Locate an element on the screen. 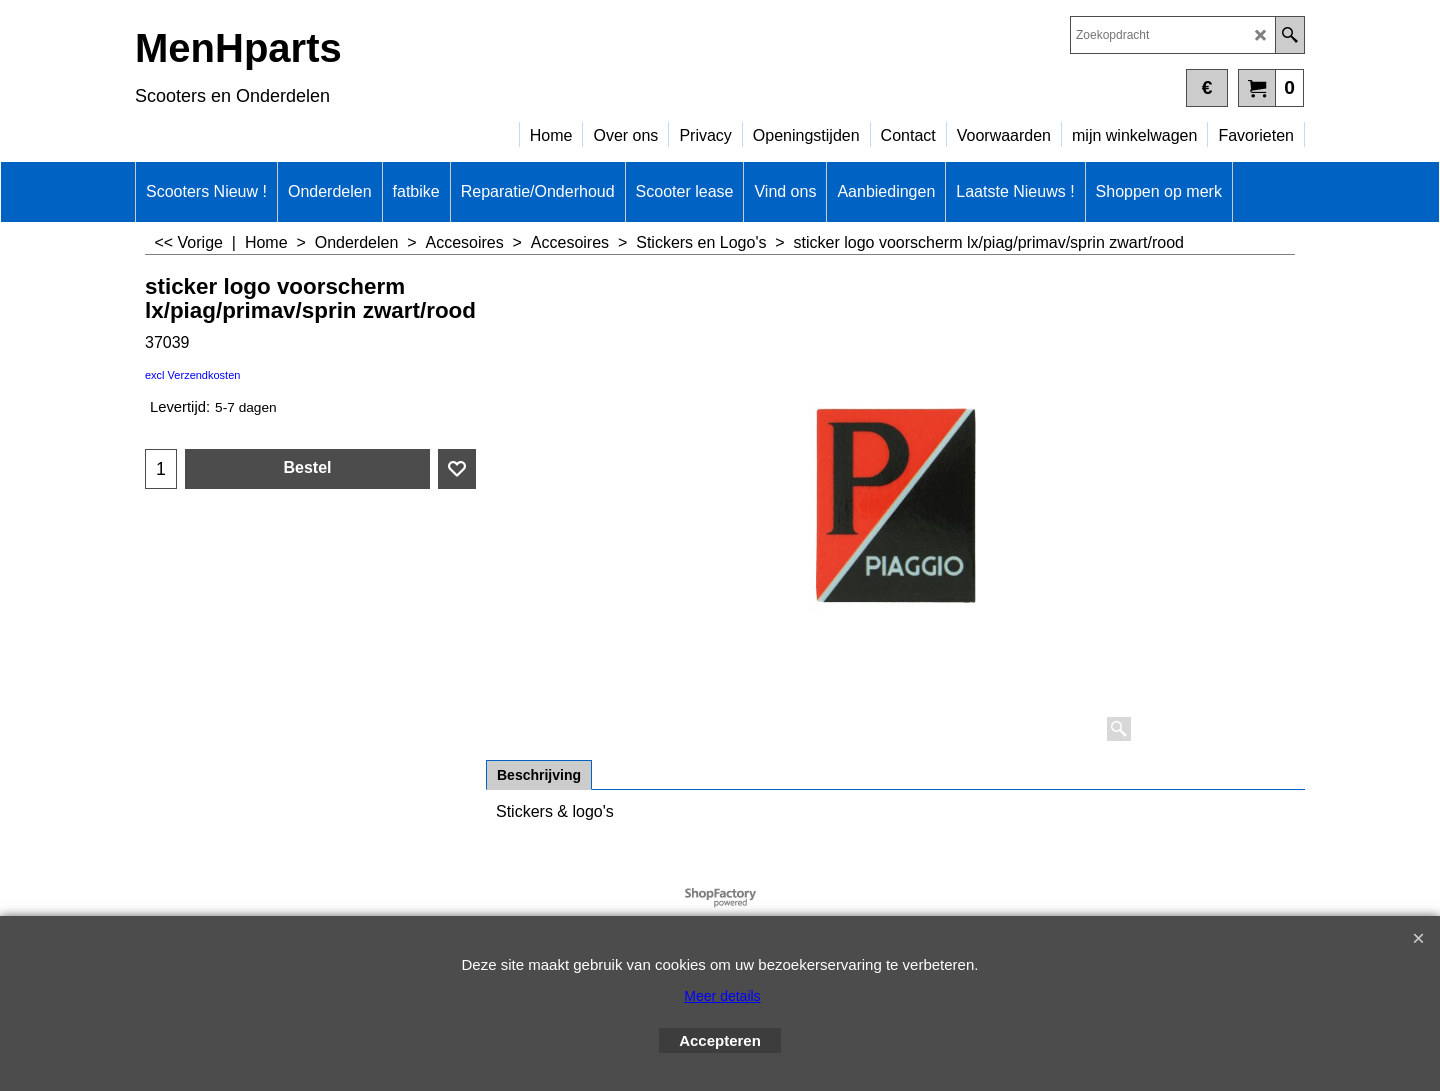  Meer details is located at coordinates (722, 996).